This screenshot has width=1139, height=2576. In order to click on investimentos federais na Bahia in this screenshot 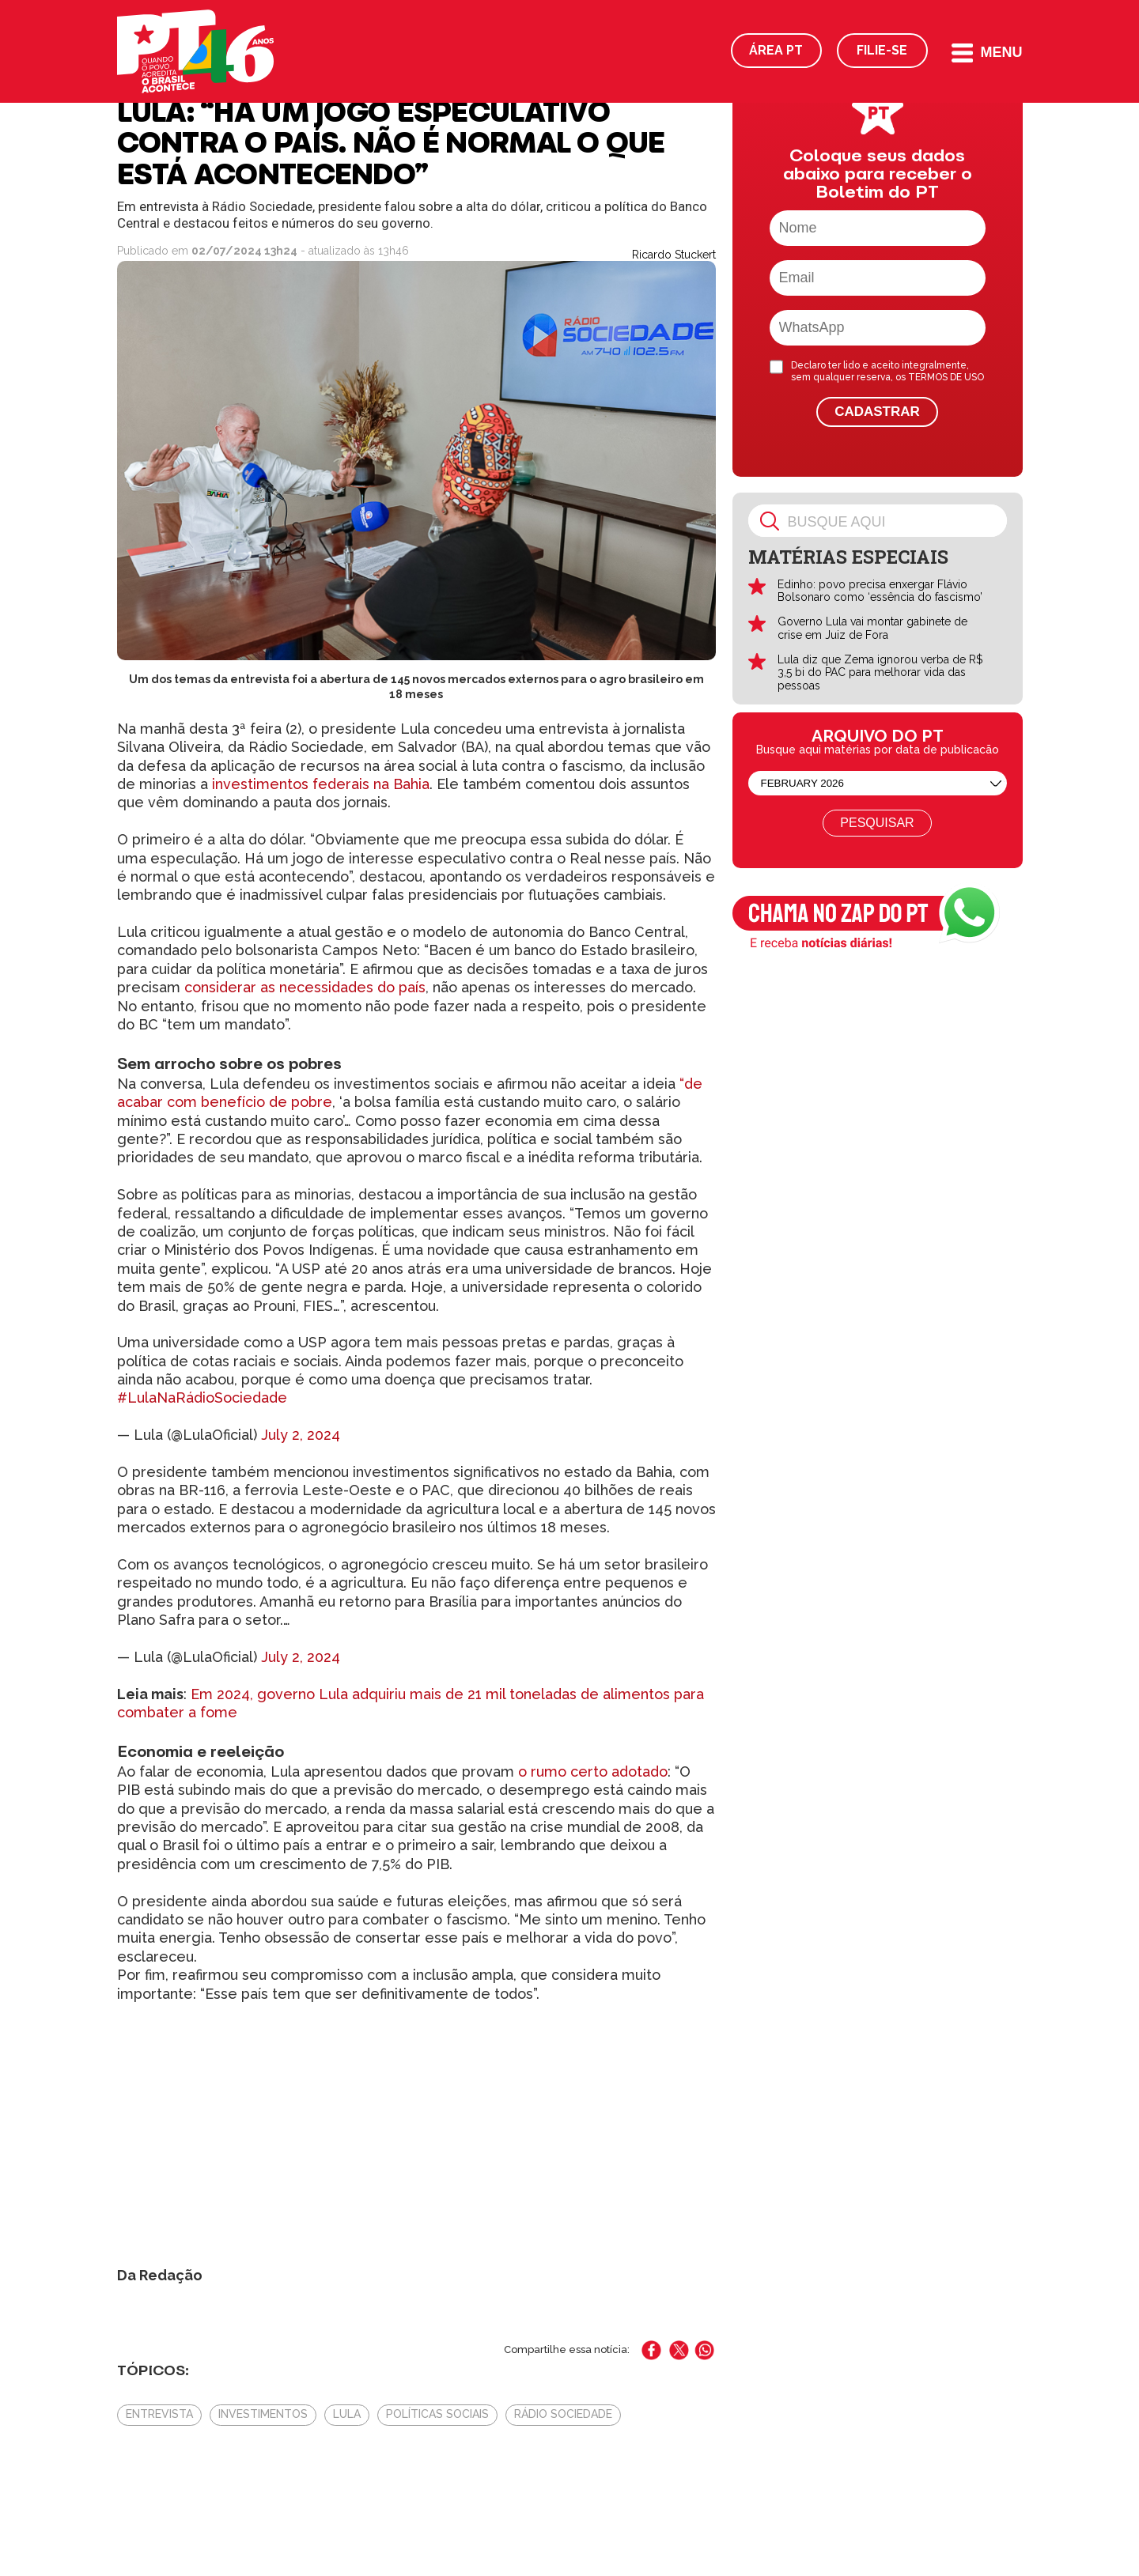, I will do `click(320, 784)`.